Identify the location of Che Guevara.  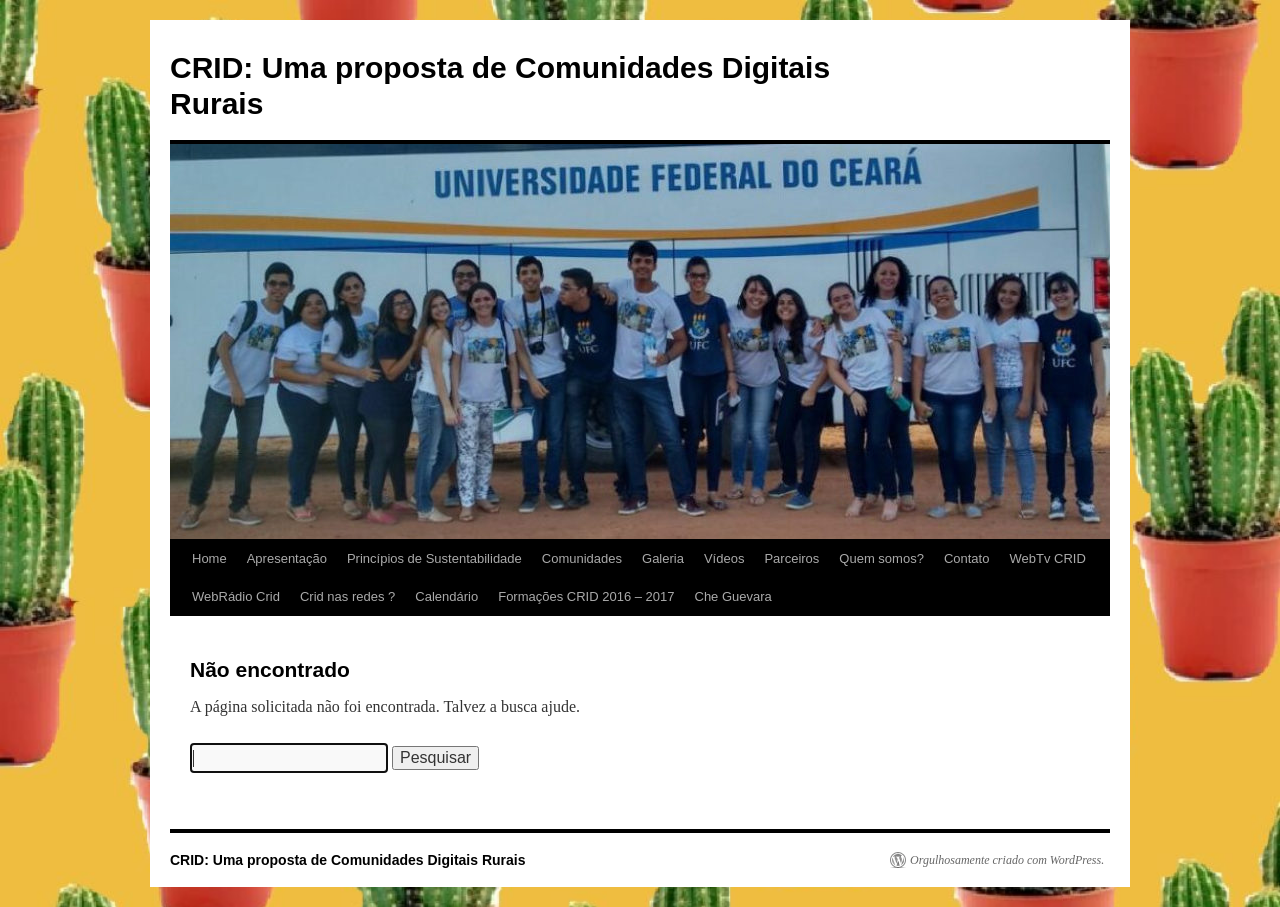
(733, 596).